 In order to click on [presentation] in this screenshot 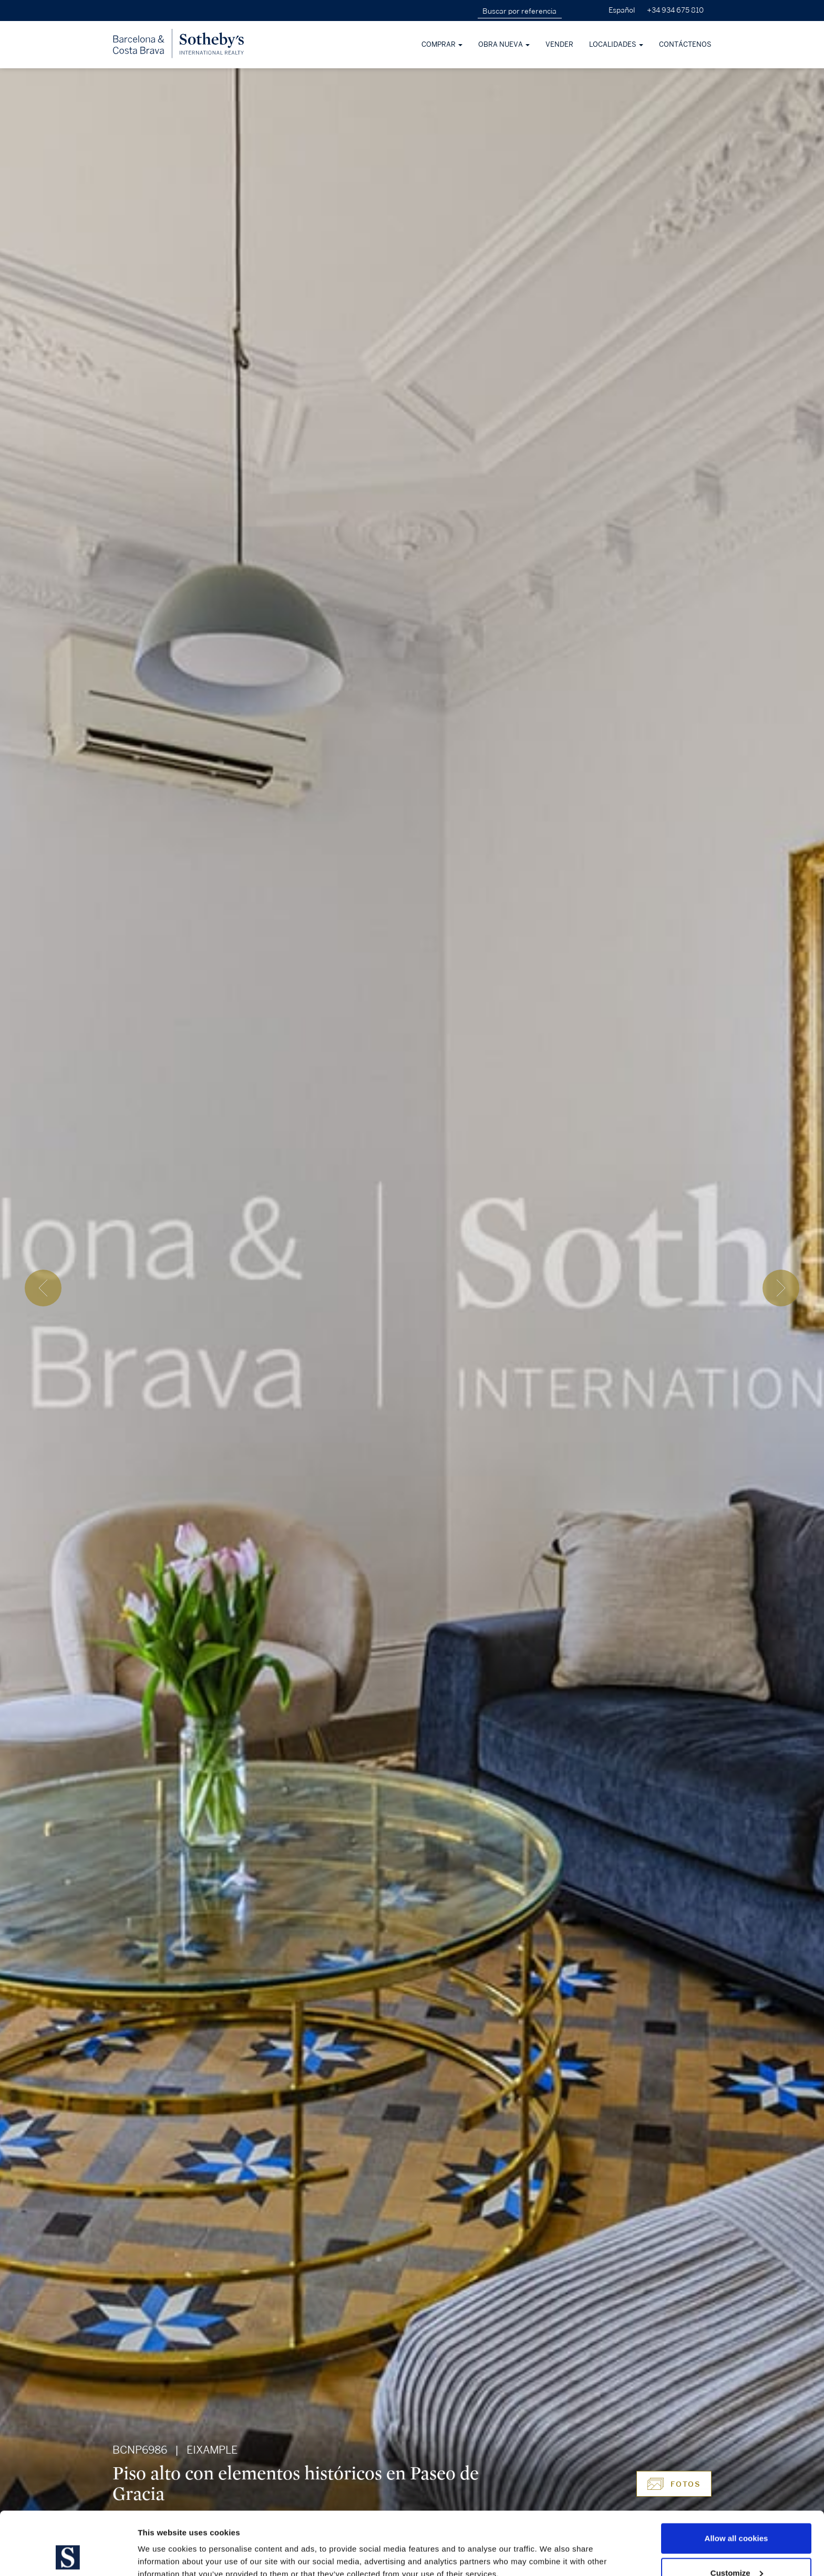, I will do `click(43, 1288)`.